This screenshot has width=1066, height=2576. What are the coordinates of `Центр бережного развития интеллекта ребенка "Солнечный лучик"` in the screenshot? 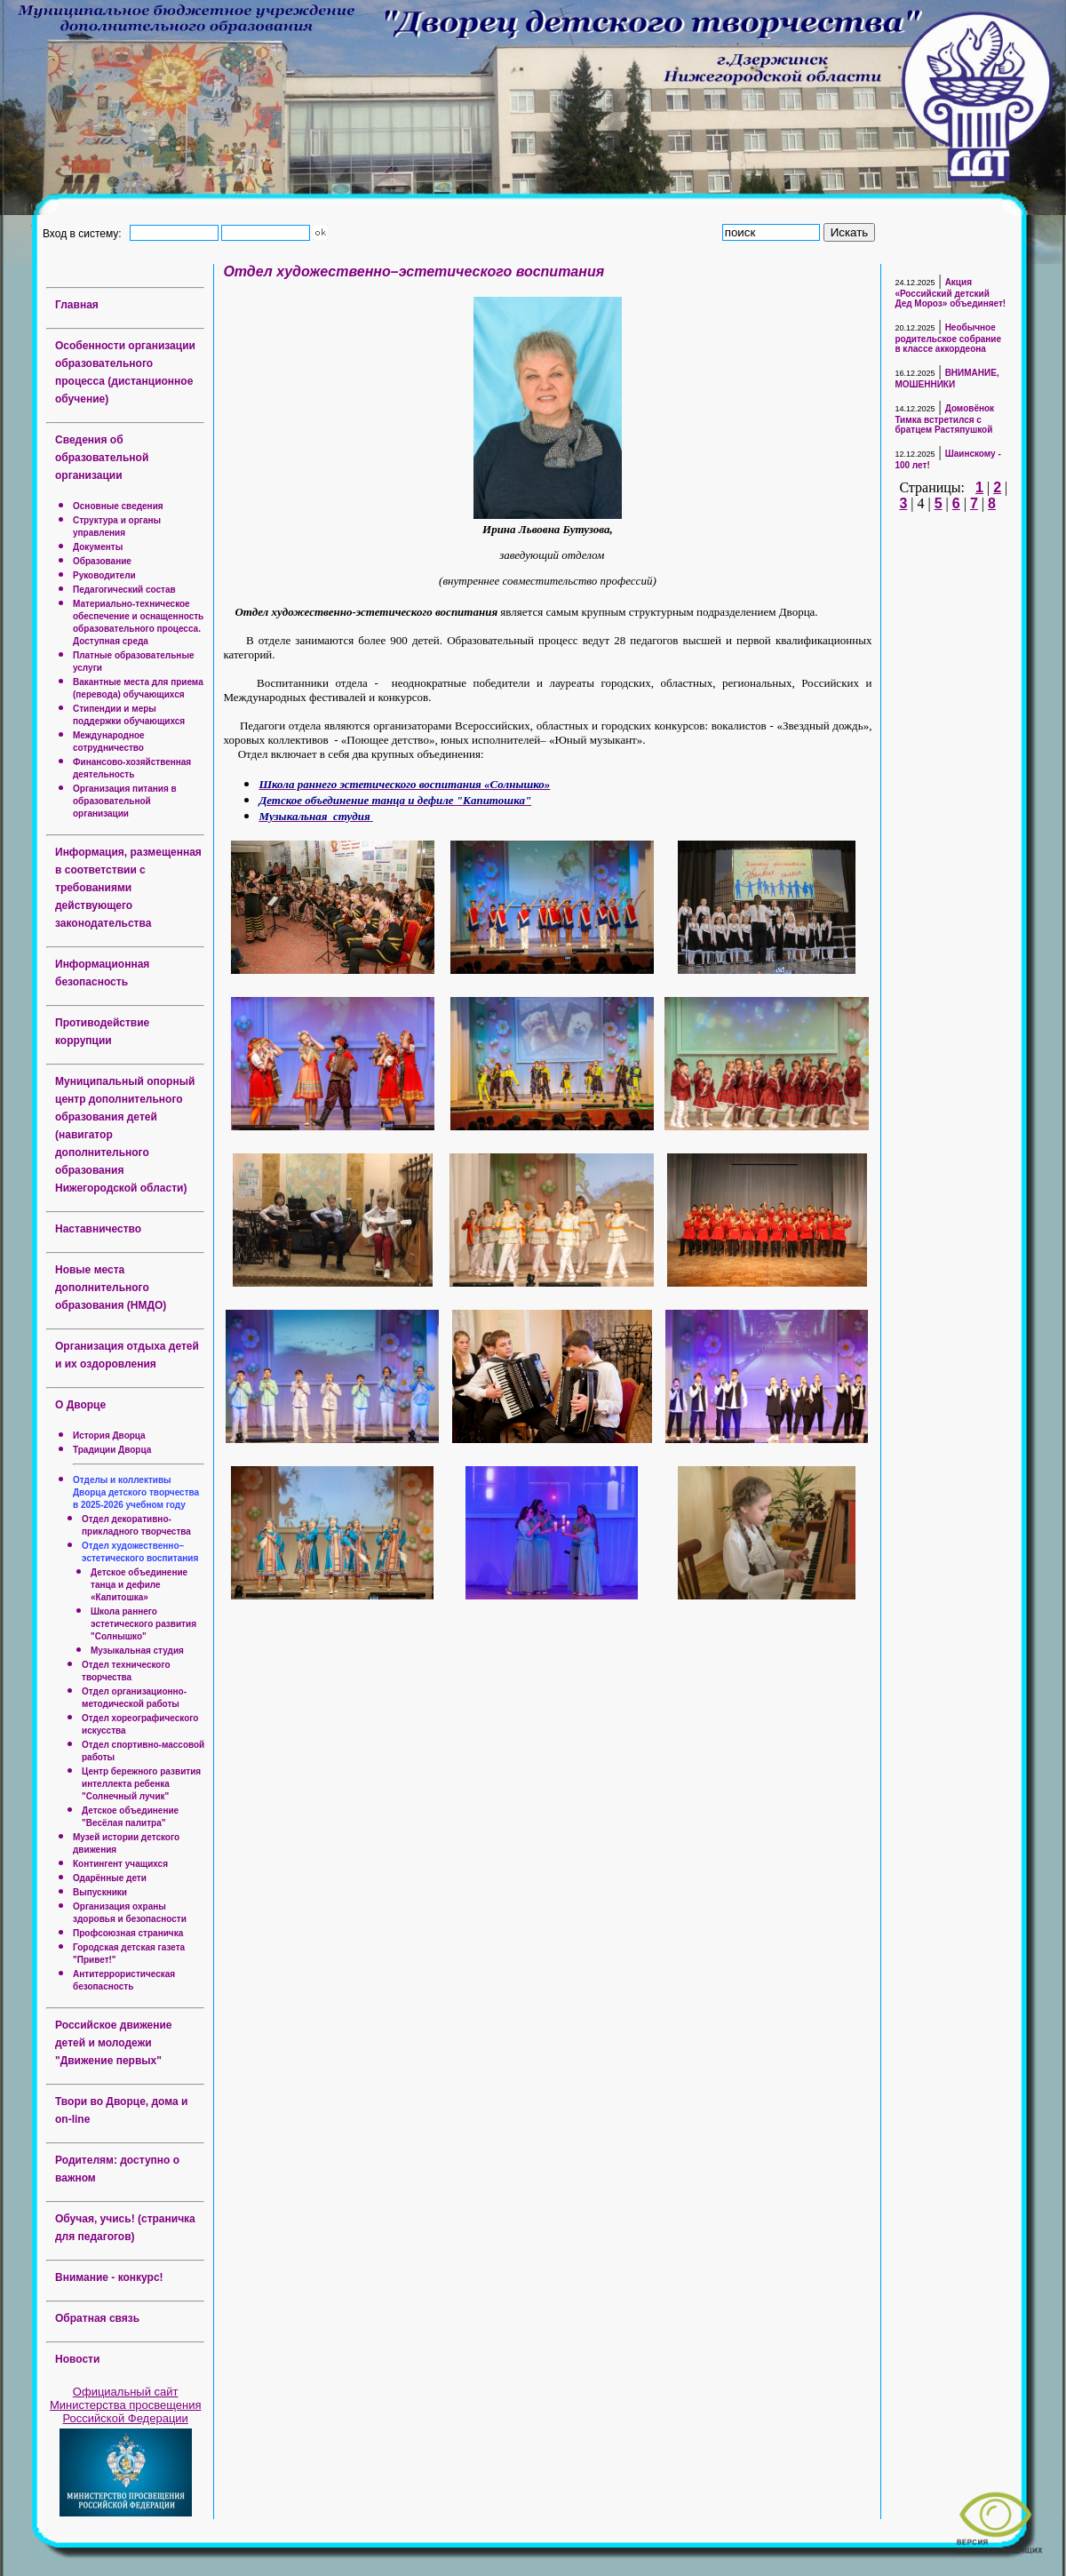 It's located at (141, 1784).